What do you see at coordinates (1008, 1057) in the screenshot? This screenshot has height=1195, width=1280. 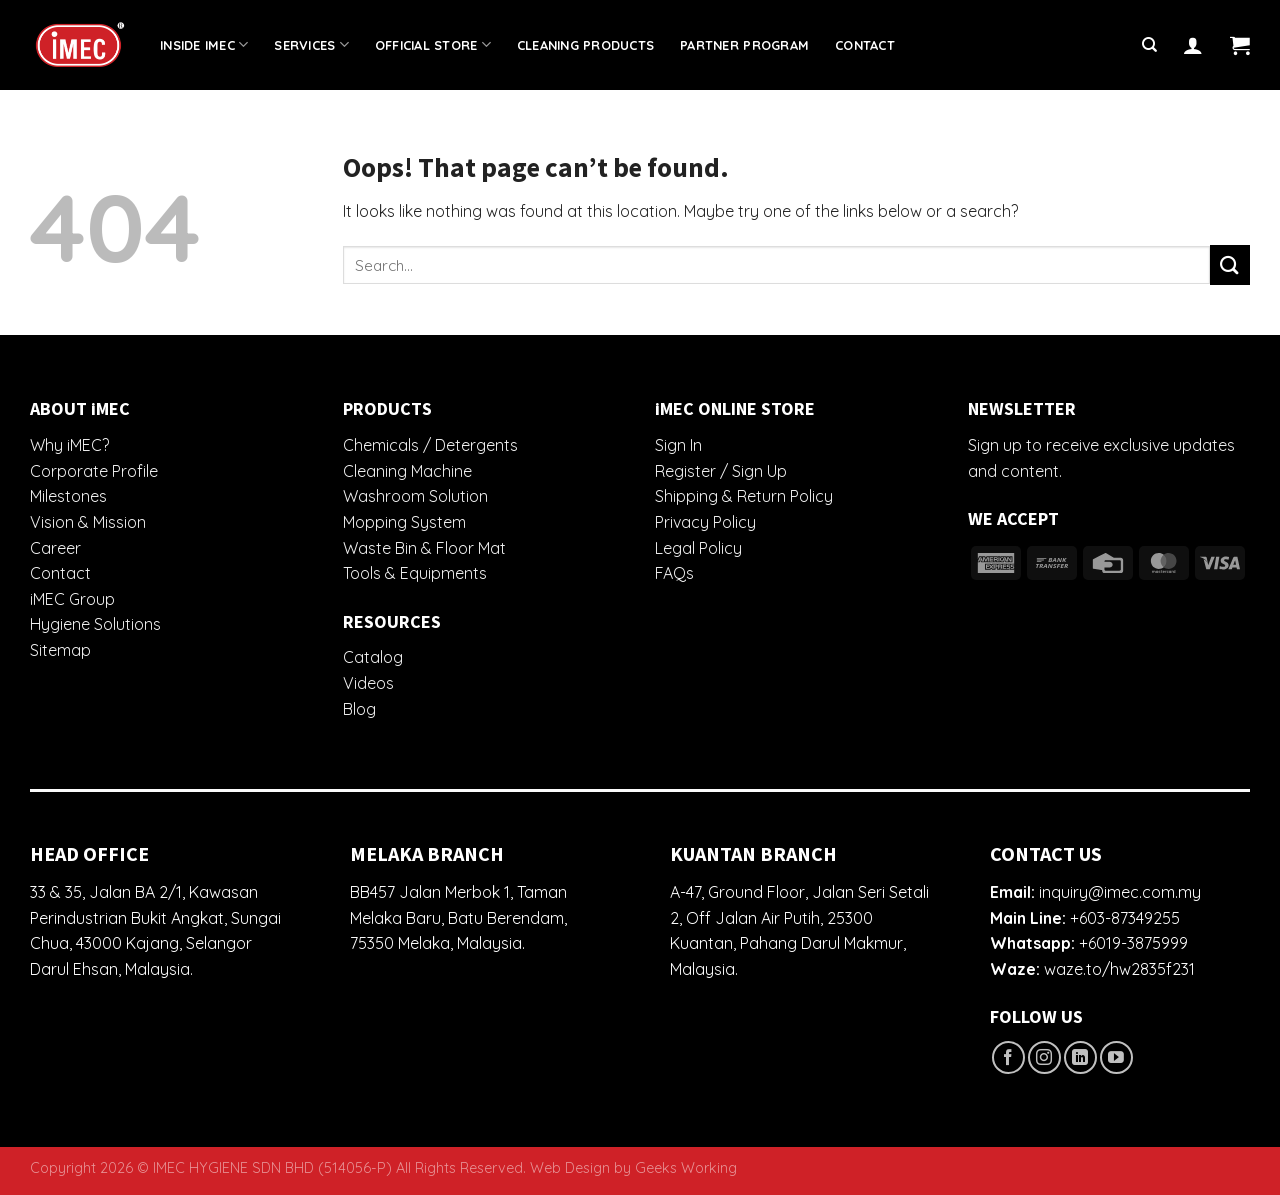 I see `[Follow on Facebook]` at bounding box center [1008, 1057].